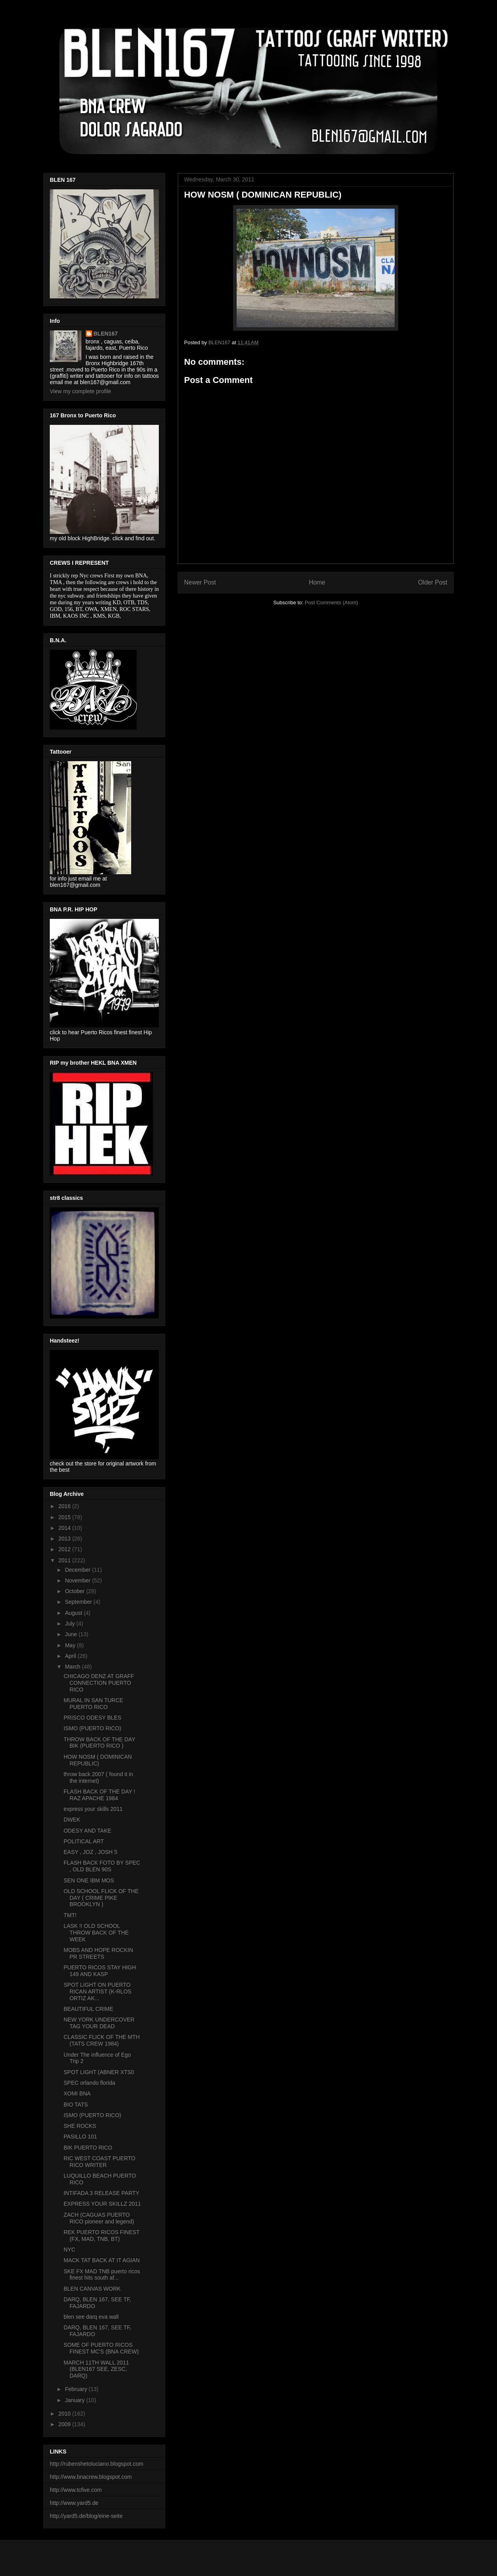  Describe the element at coordinates (91, 2477) in the screenshot. I see `http://www.bnacrew.blogspot.com` at that location.